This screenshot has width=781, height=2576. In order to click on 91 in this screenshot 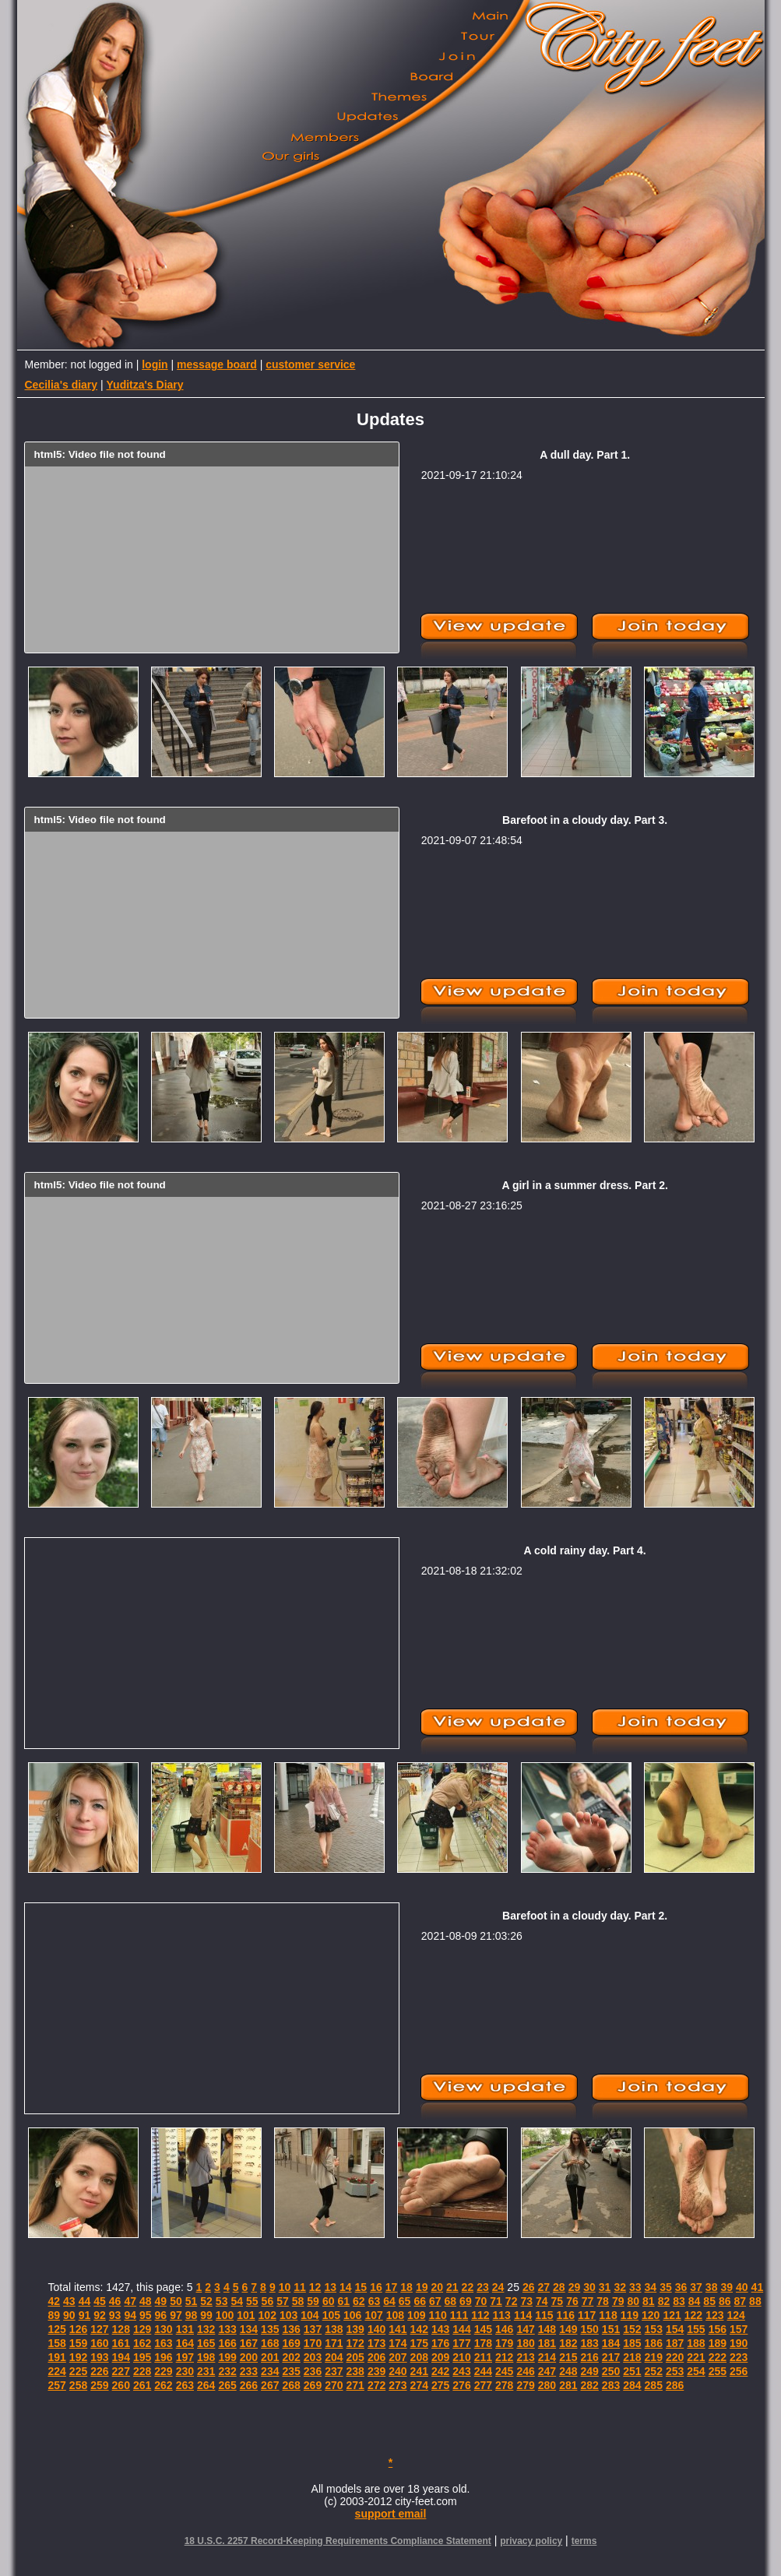, I will do `click(85, 2315)`.